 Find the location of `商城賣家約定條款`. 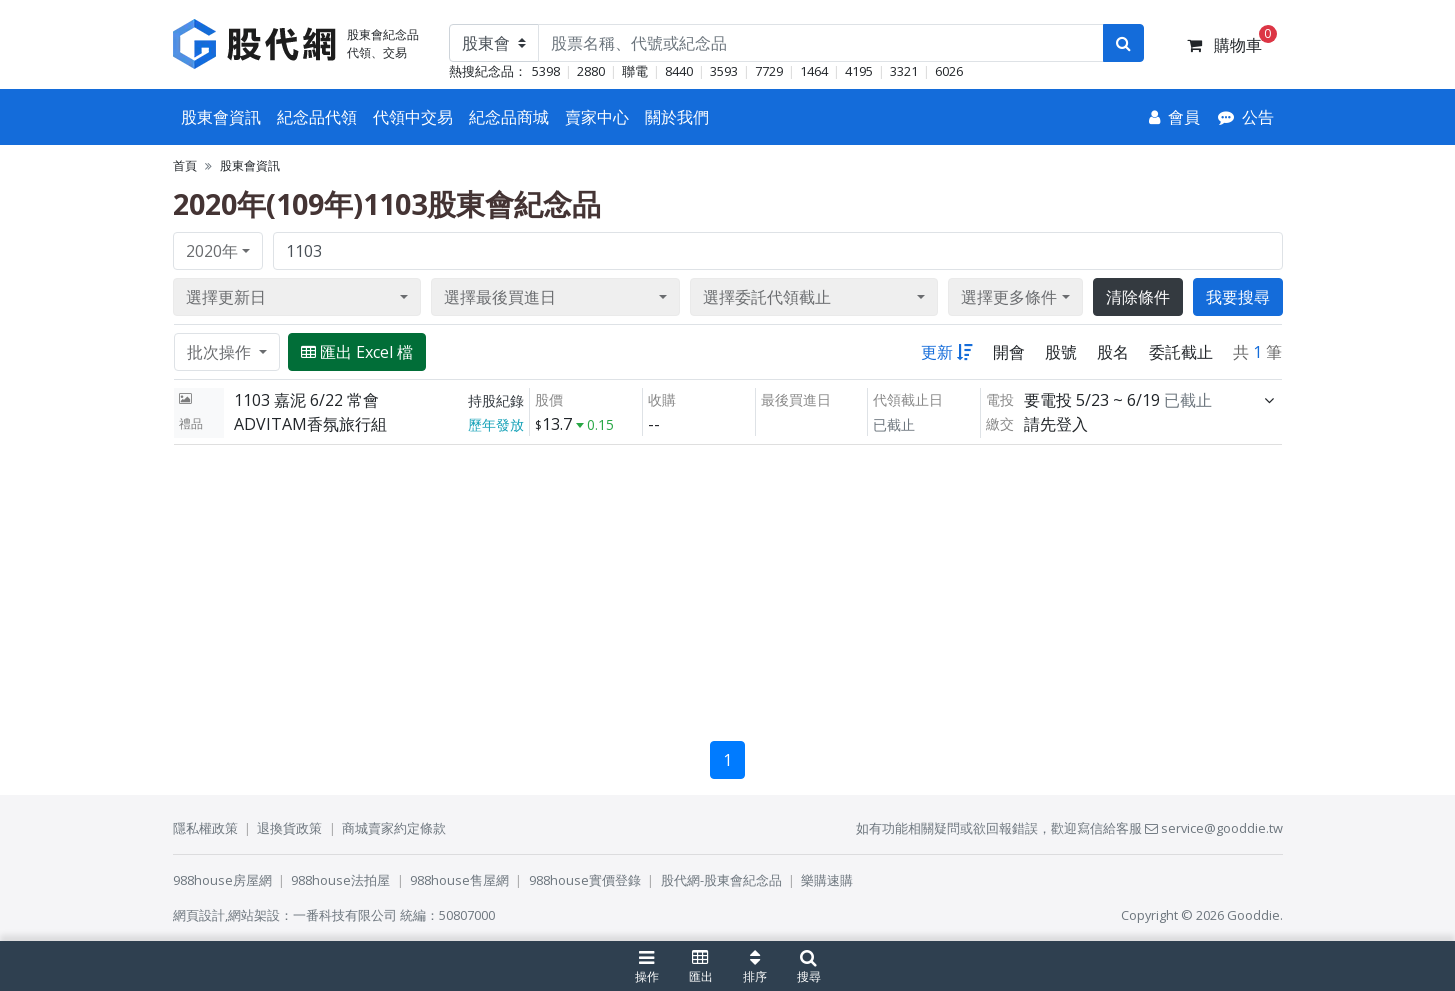

商城賣家約定條款 is located at coordinates (394, 828).